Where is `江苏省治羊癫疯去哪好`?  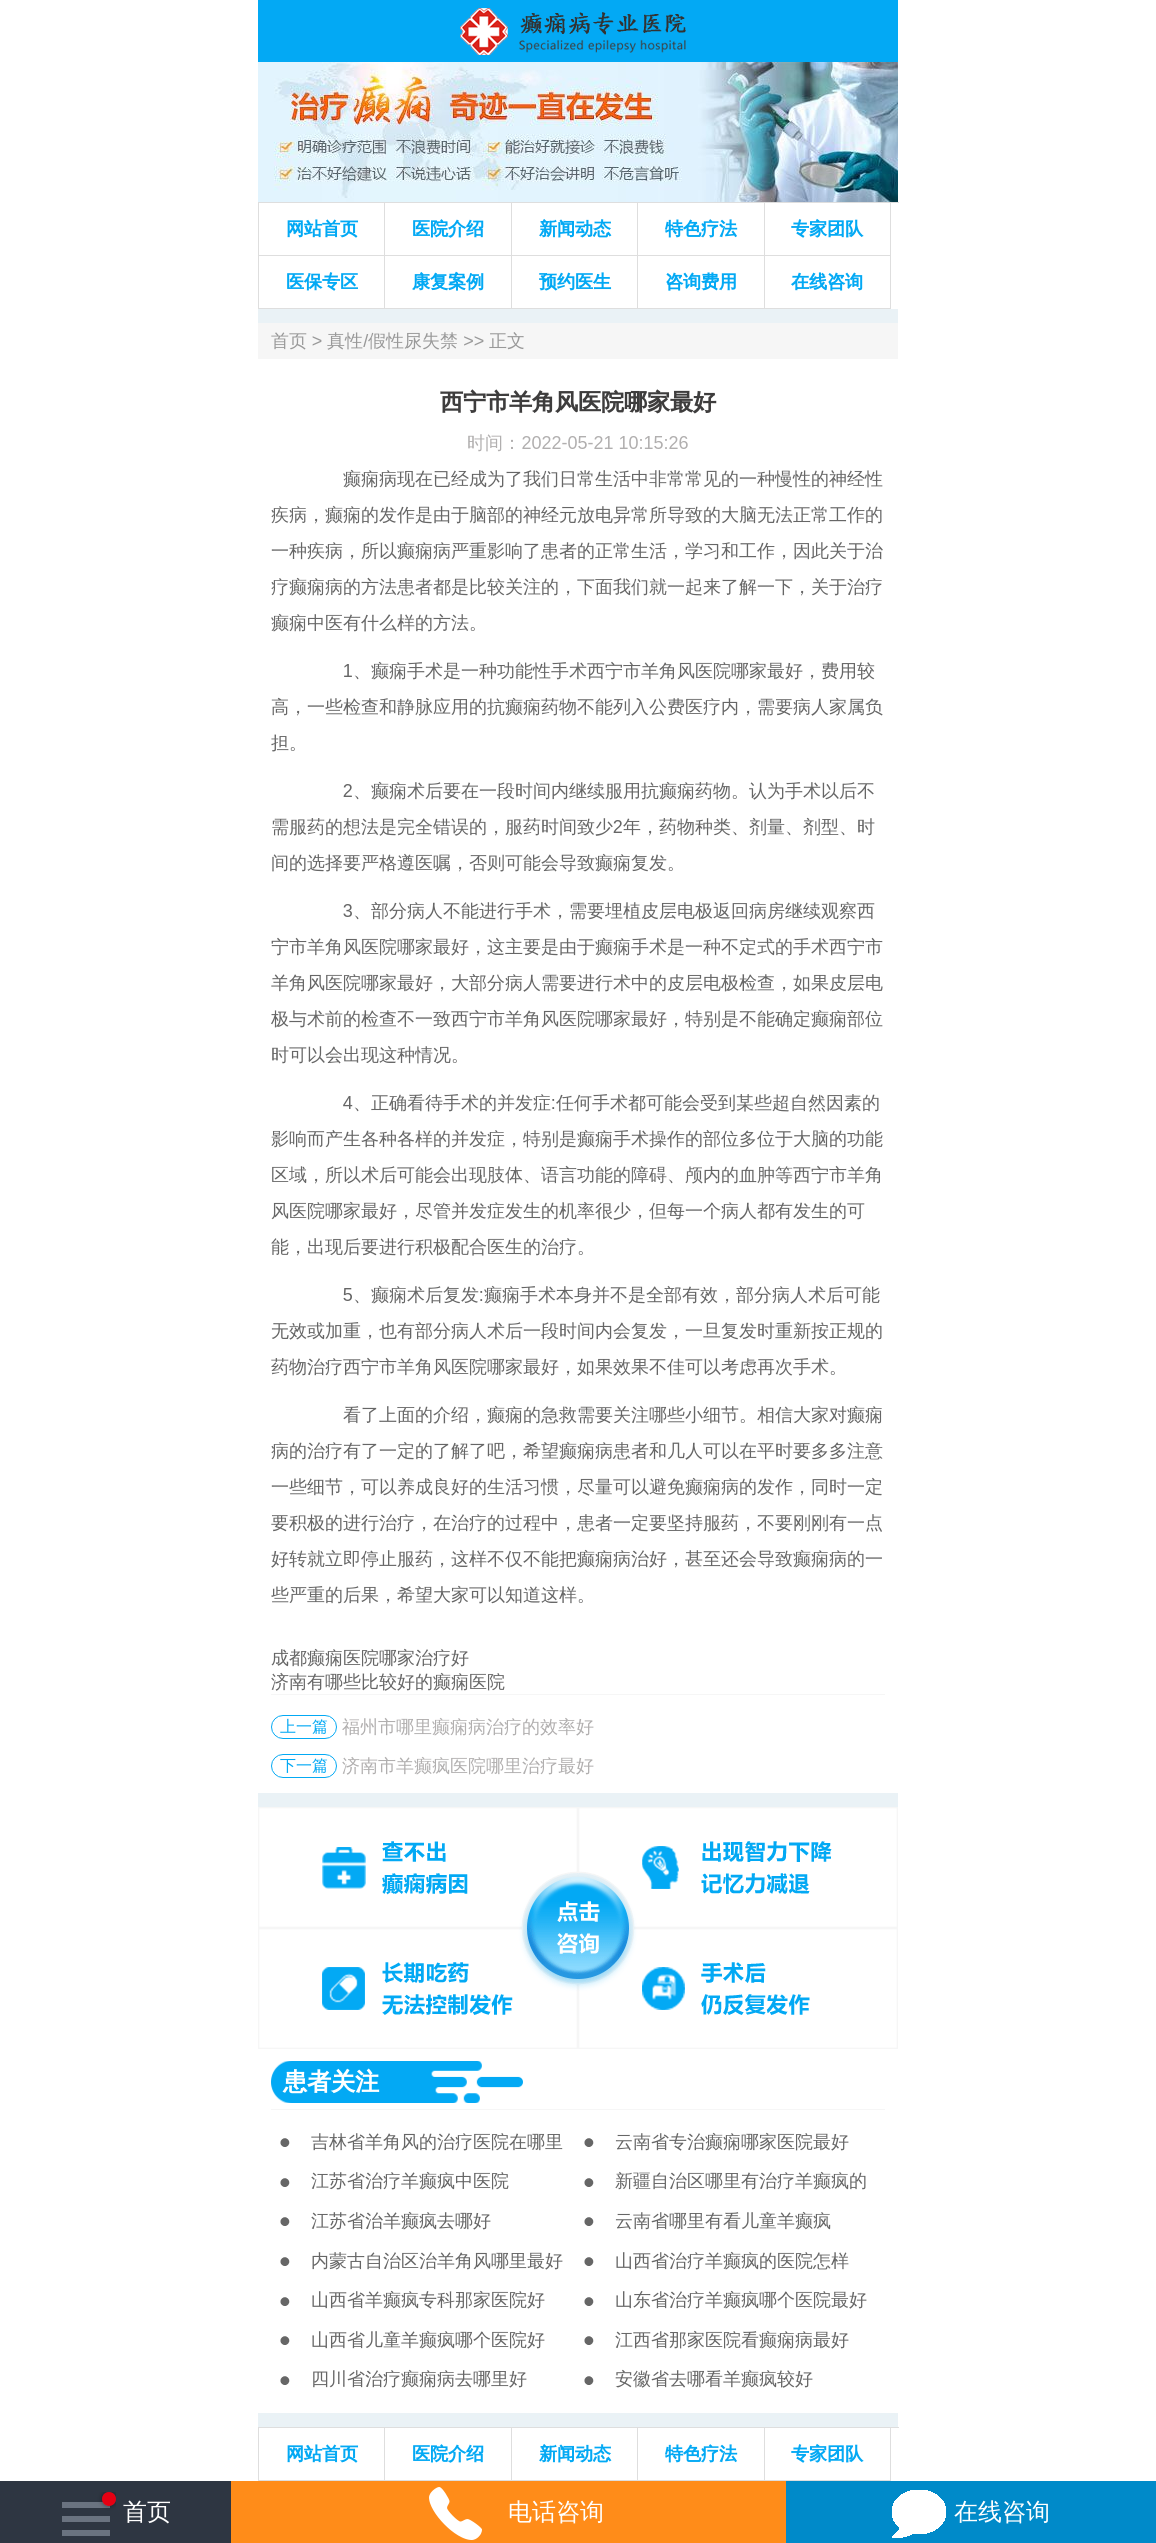
江苏省治羊癫疯去哪好 is located at coordinates (401, 2221).